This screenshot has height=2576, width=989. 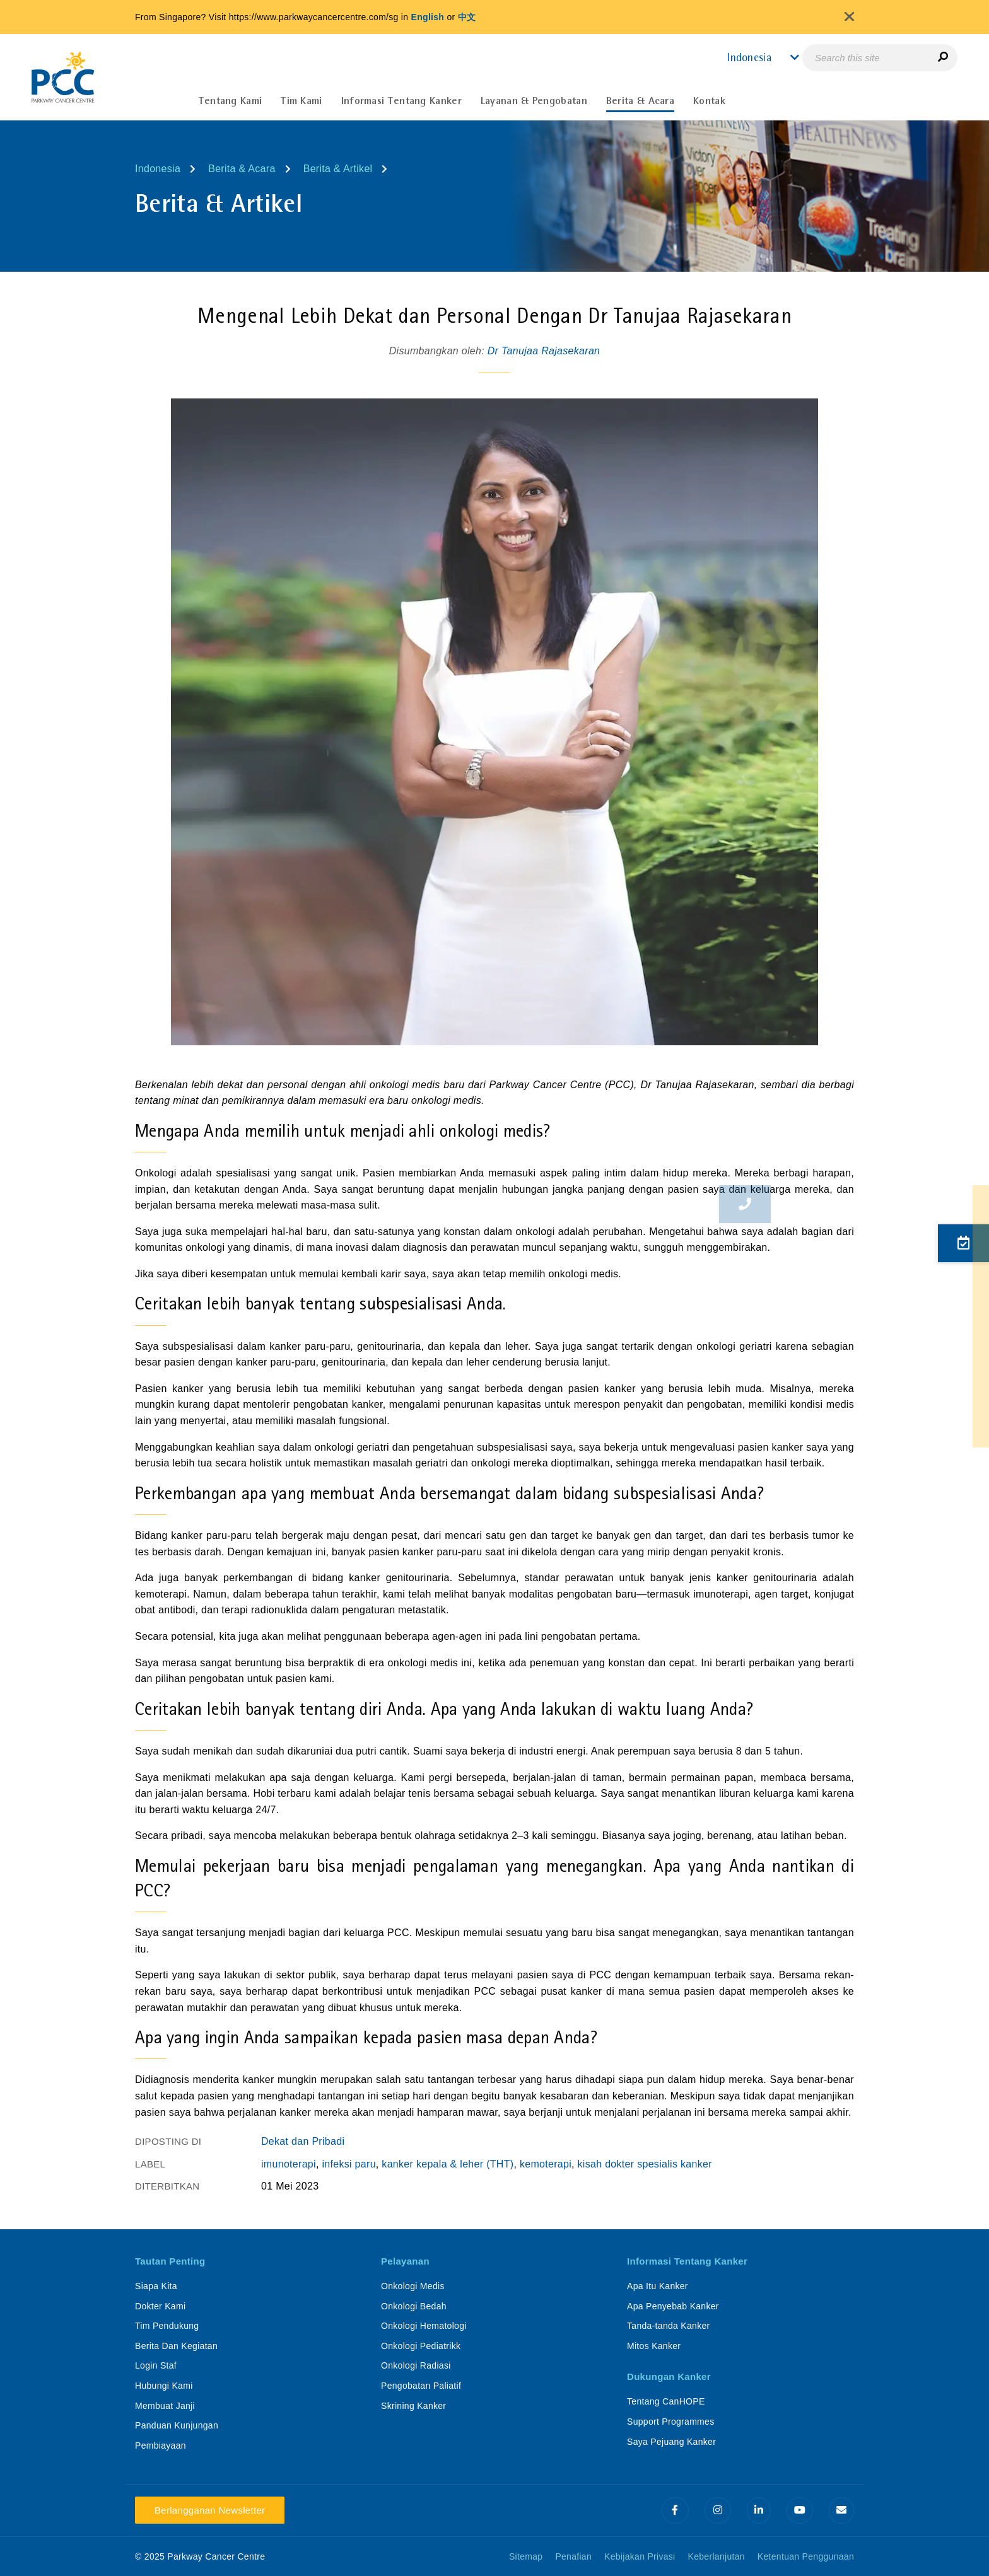 What do you see at coordinates (467, 17) in the screenshot?
I see `中文` at bounding box center [467, 17].